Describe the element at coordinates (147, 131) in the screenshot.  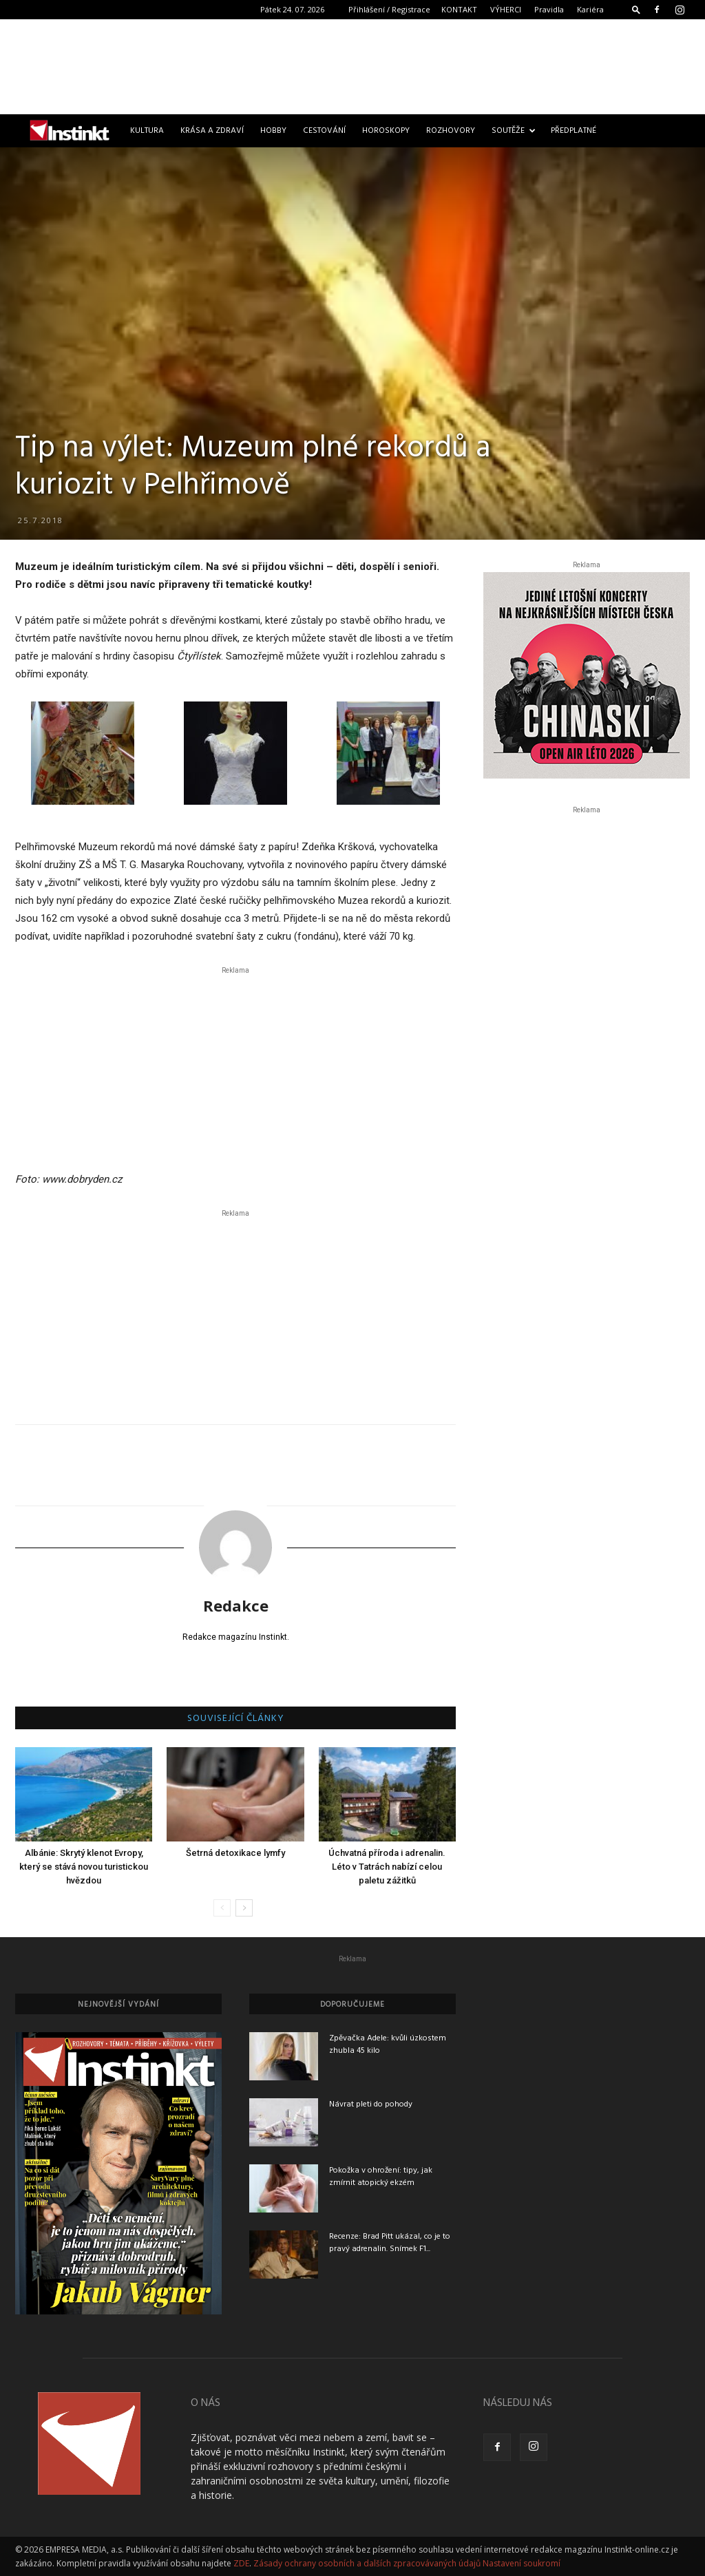
I see `Kultura` at that location.